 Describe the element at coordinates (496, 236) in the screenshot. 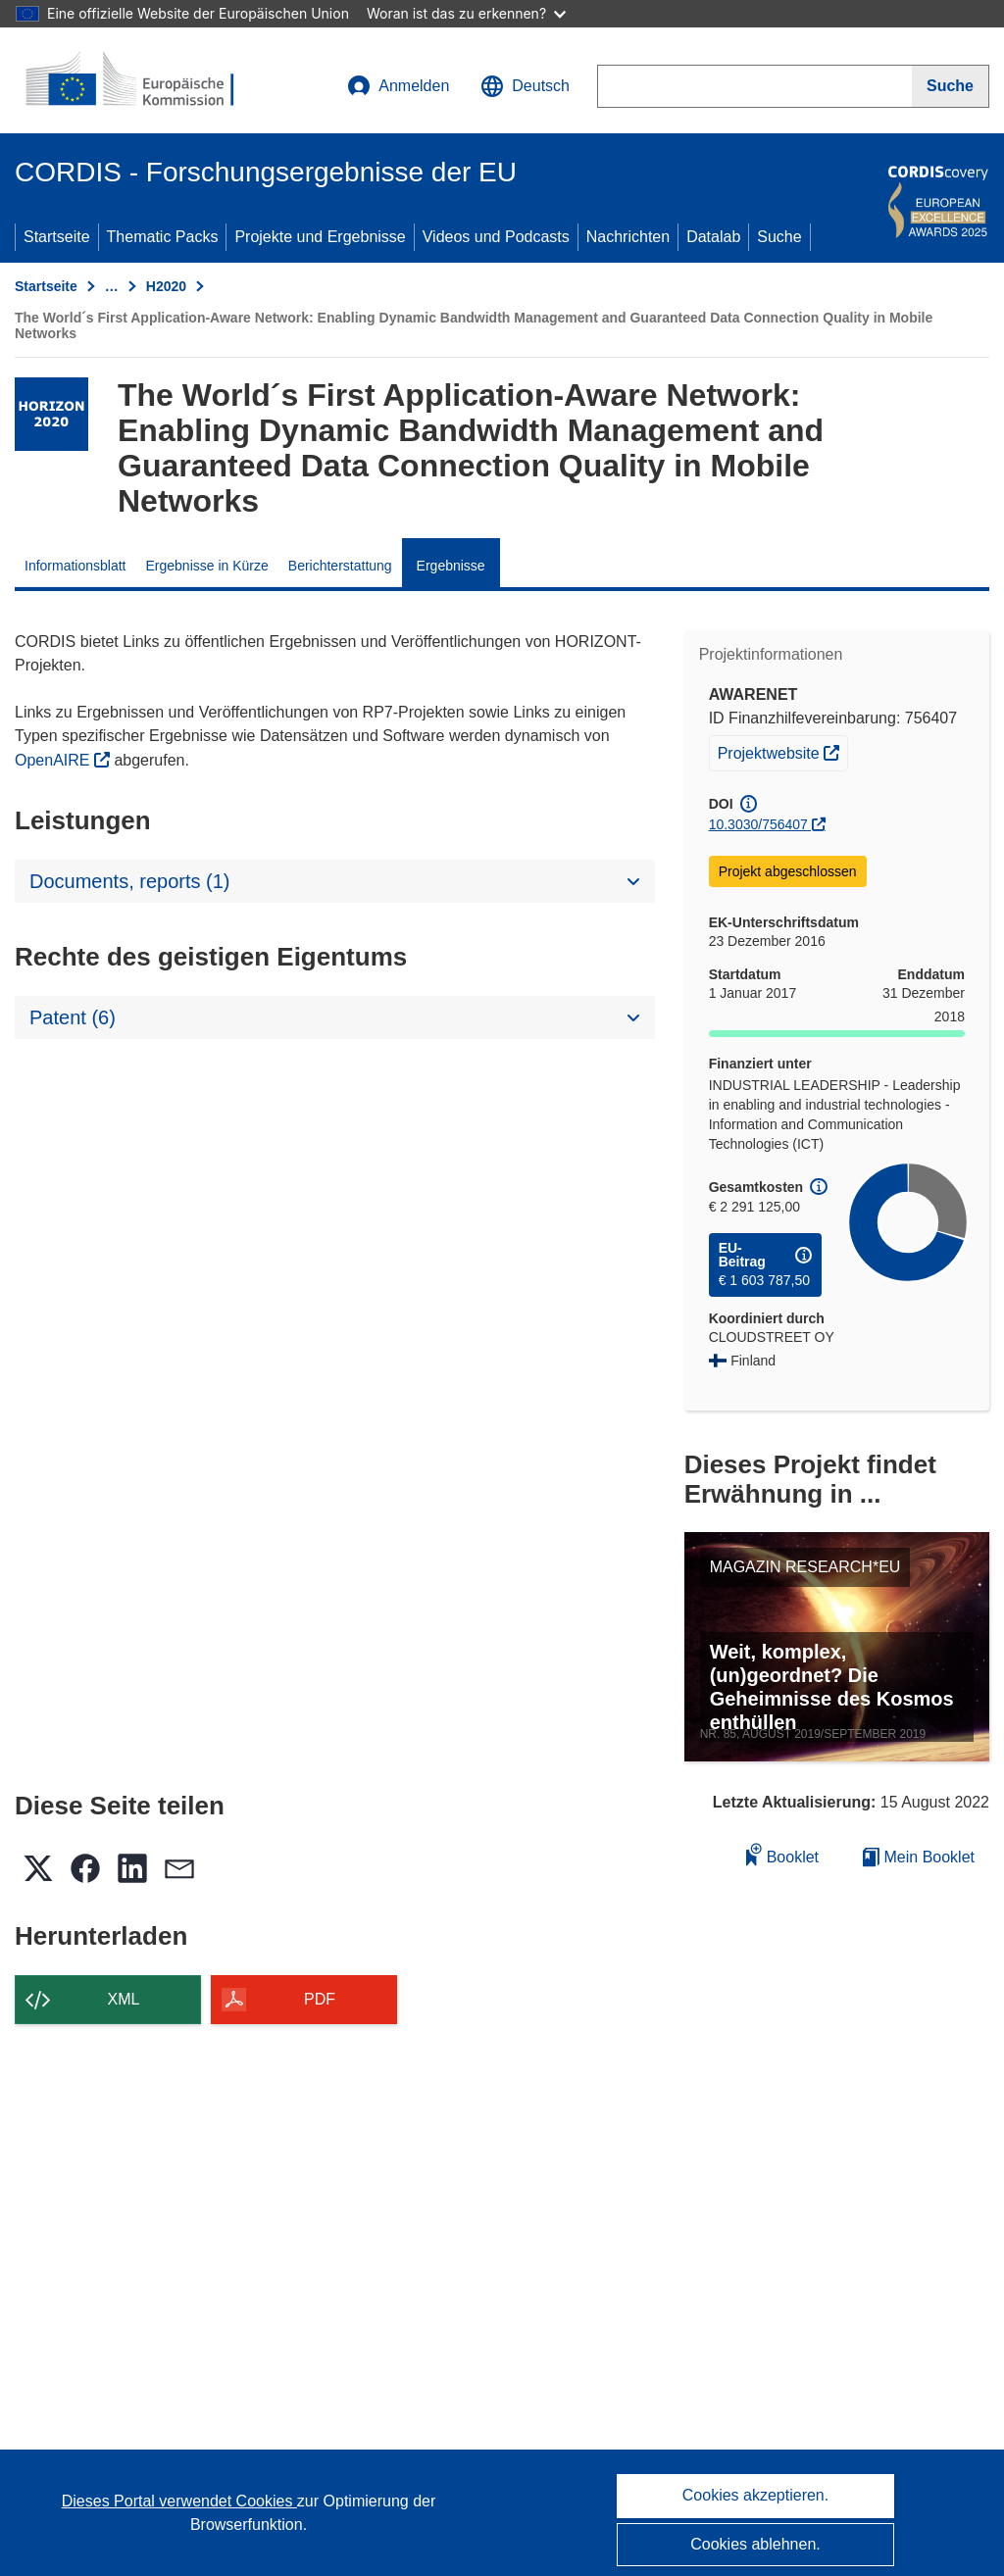

I see `Videos und Podcasts` at that location.